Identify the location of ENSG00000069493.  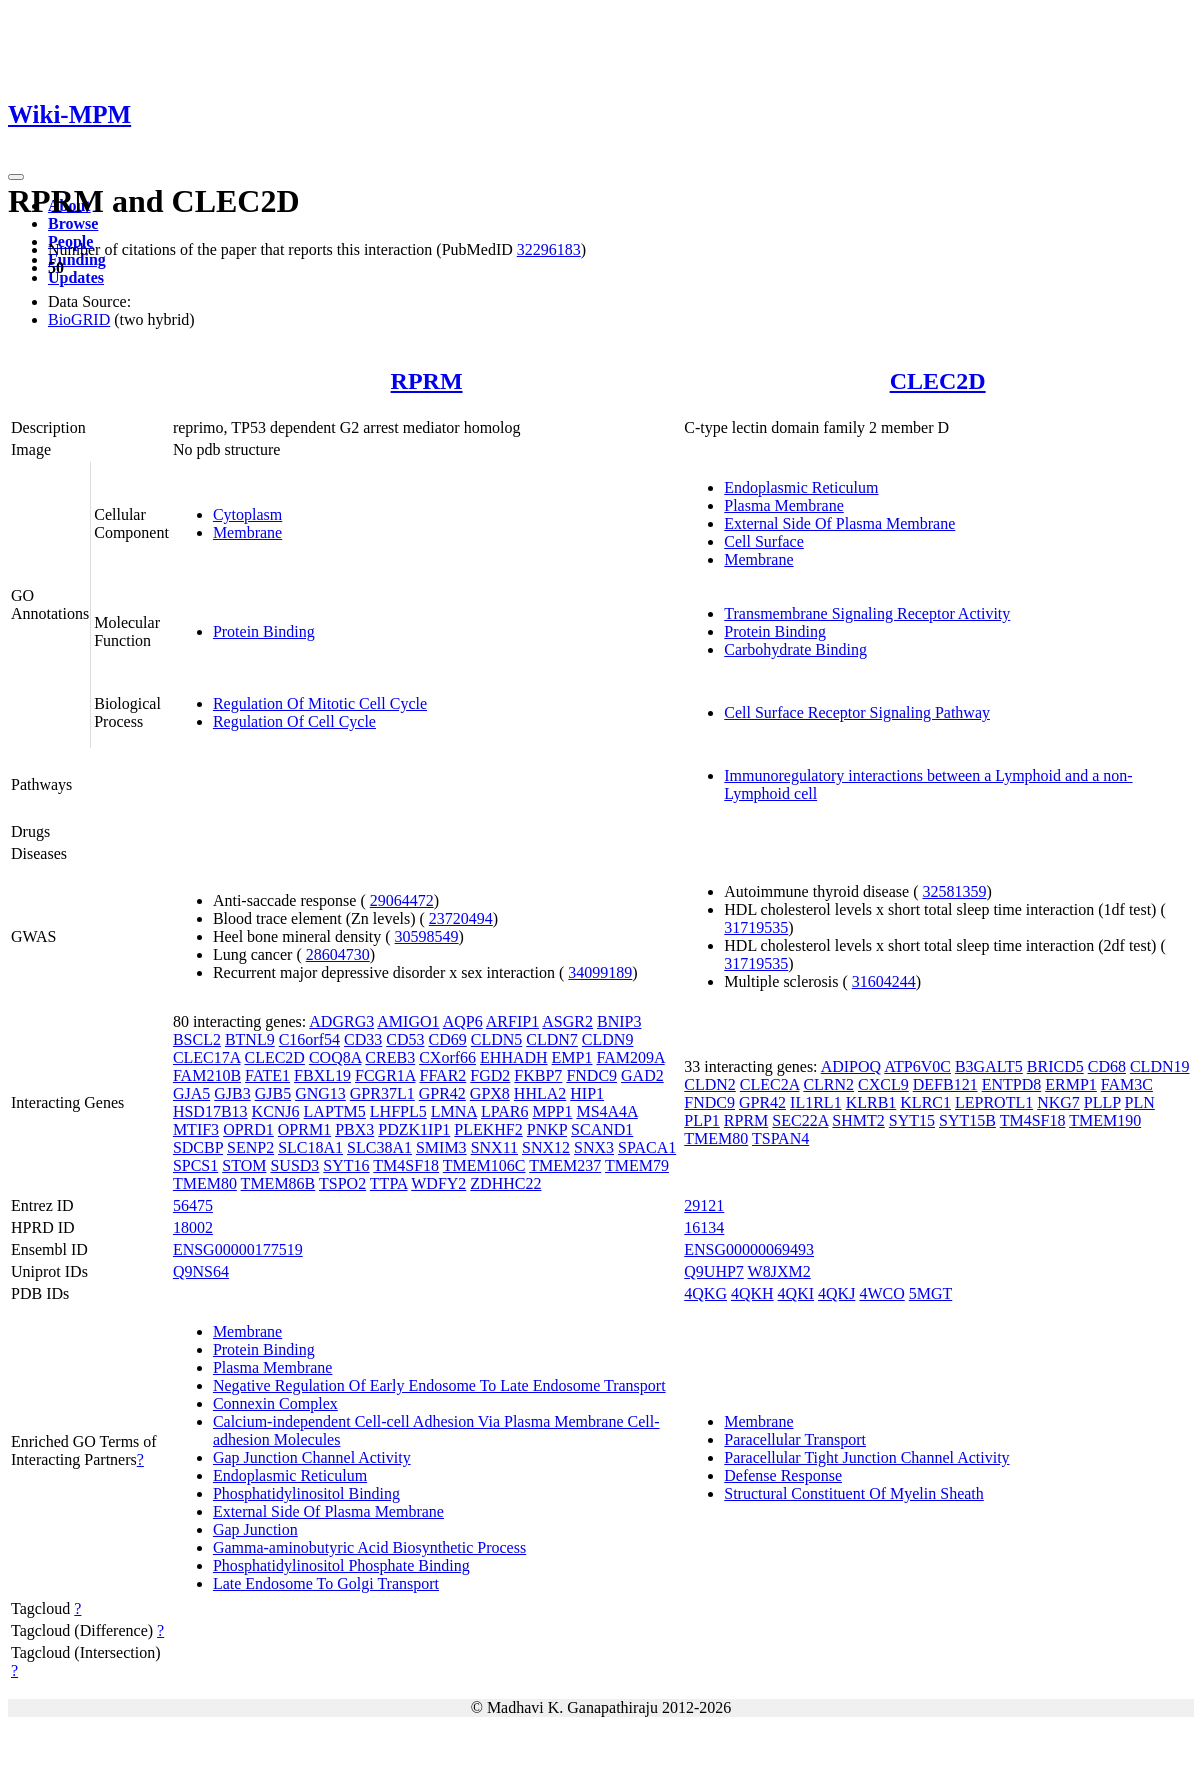
(749, 1249).